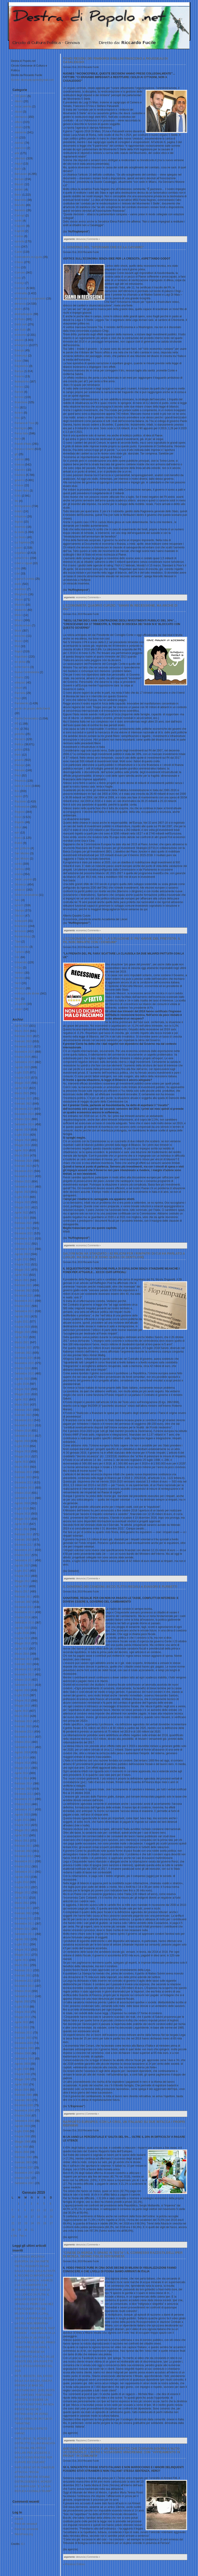 Image resolution: width=198 pixels, height=2576 pixels. What do you see at coordinates (13, 2216) in the screenshot?
I see `14 [Articoli pubblicati in 14 January 2019]` at bounding box center [13, 2216].